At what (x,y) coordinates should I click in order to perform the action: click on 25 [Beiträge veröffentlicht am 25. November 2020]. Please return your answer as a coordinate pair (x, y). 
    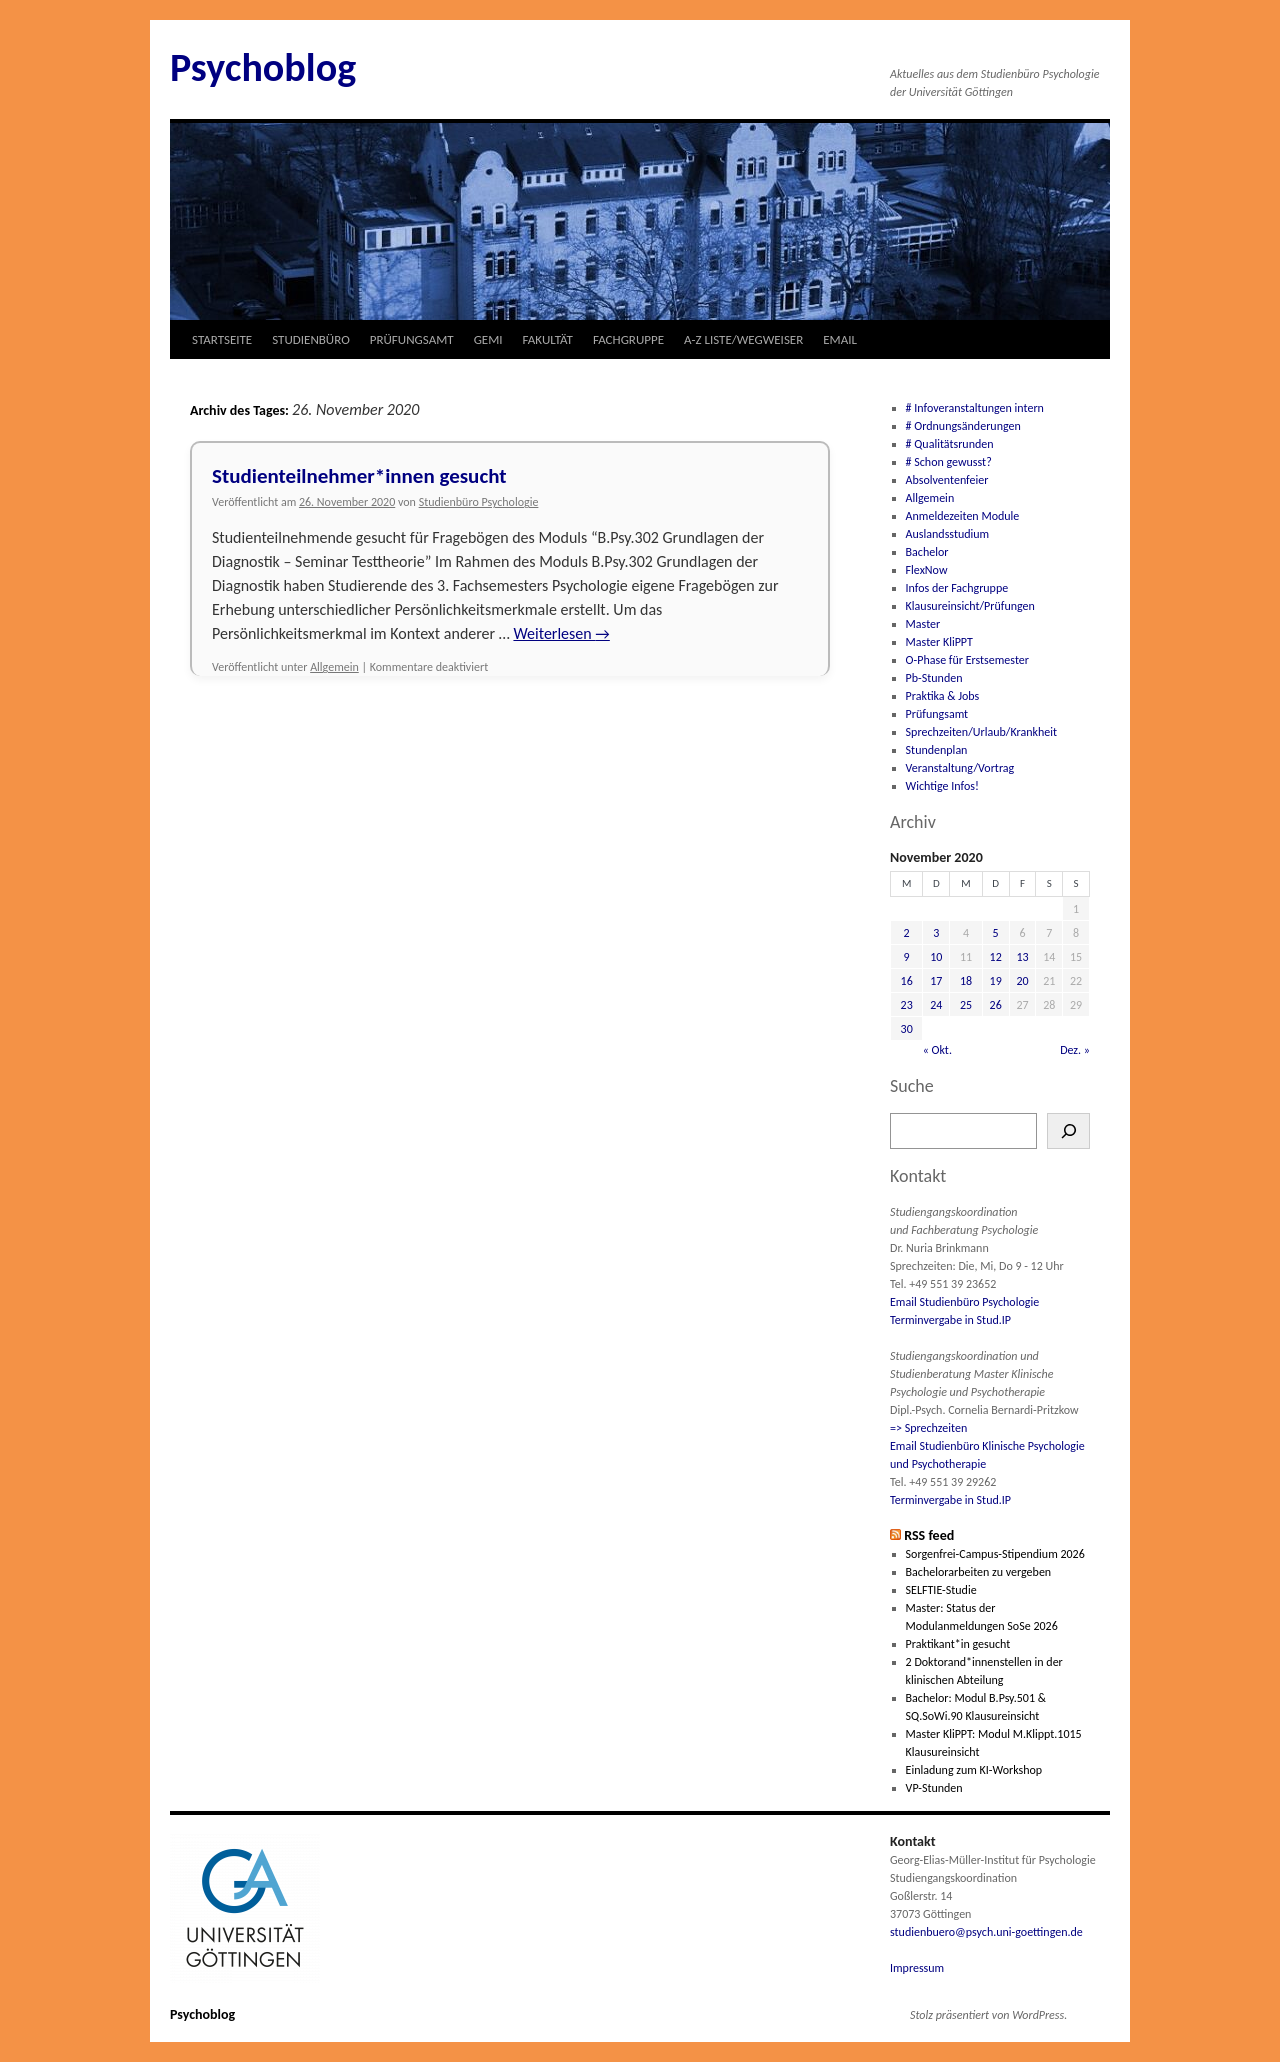
    Looking at the image, I should click on (966, 1005).